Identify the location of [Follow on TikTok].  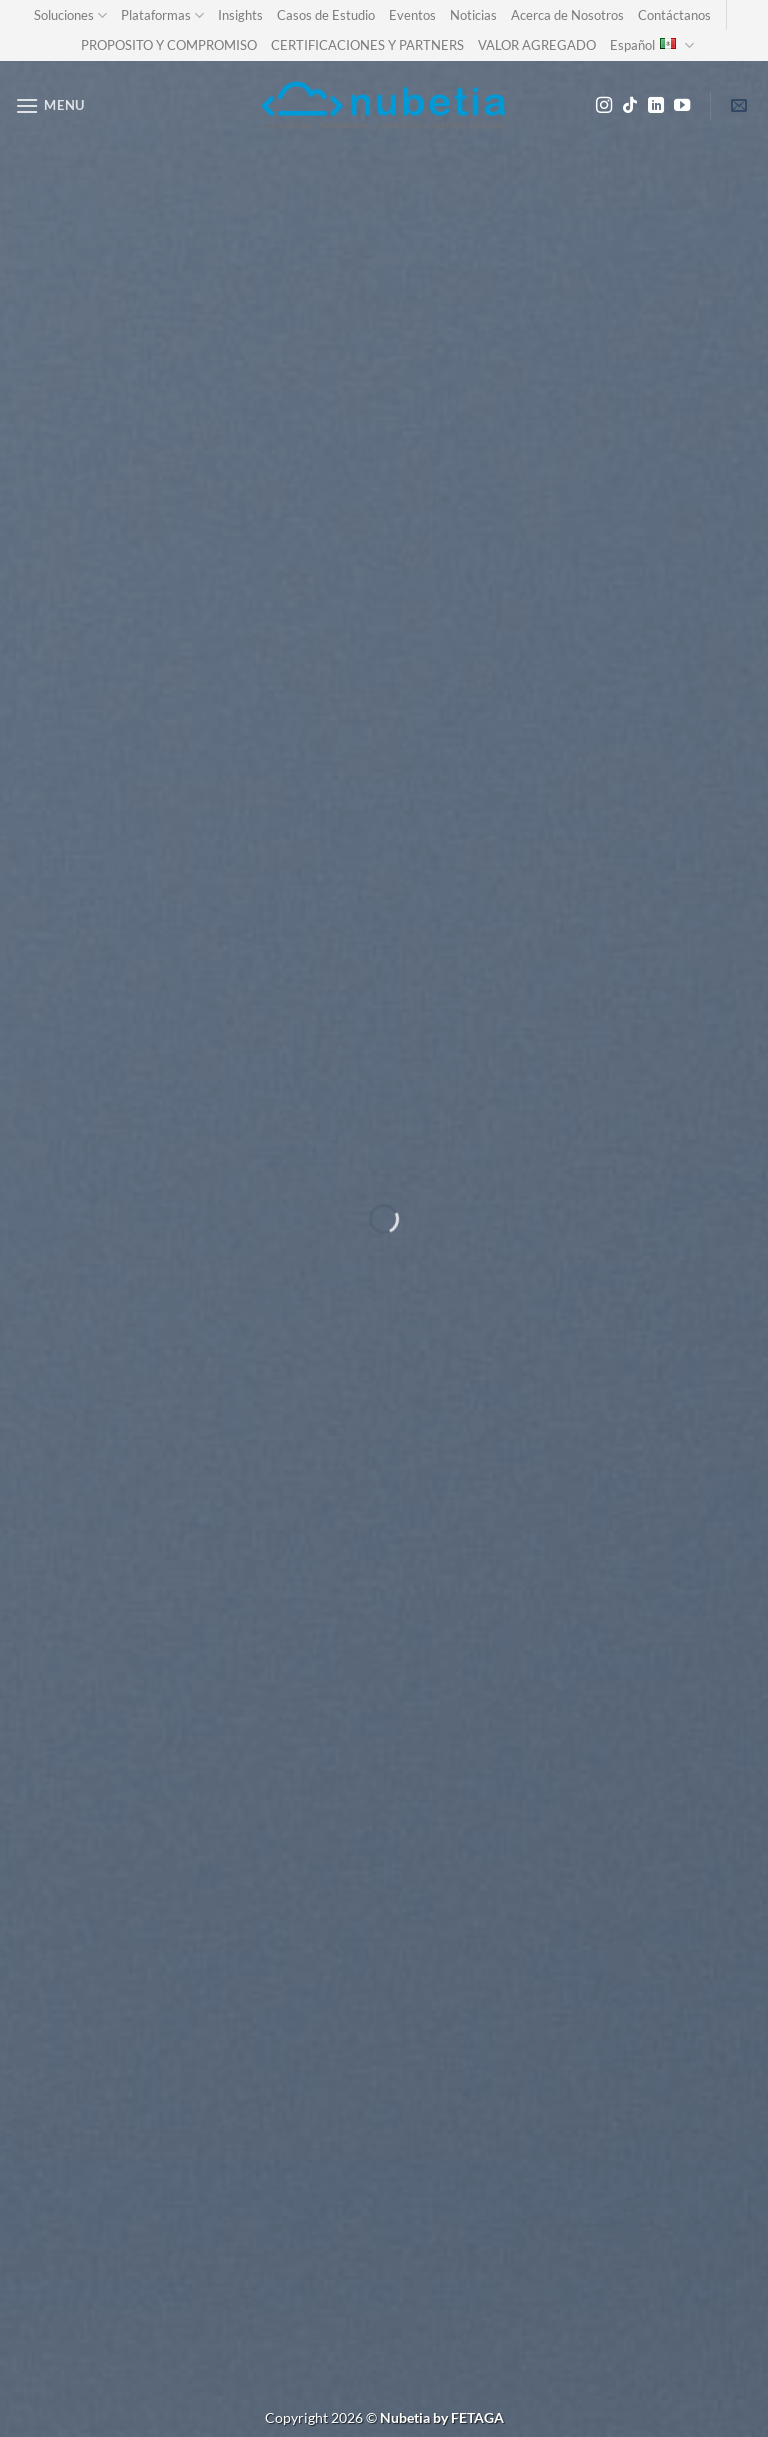
(630, 106).